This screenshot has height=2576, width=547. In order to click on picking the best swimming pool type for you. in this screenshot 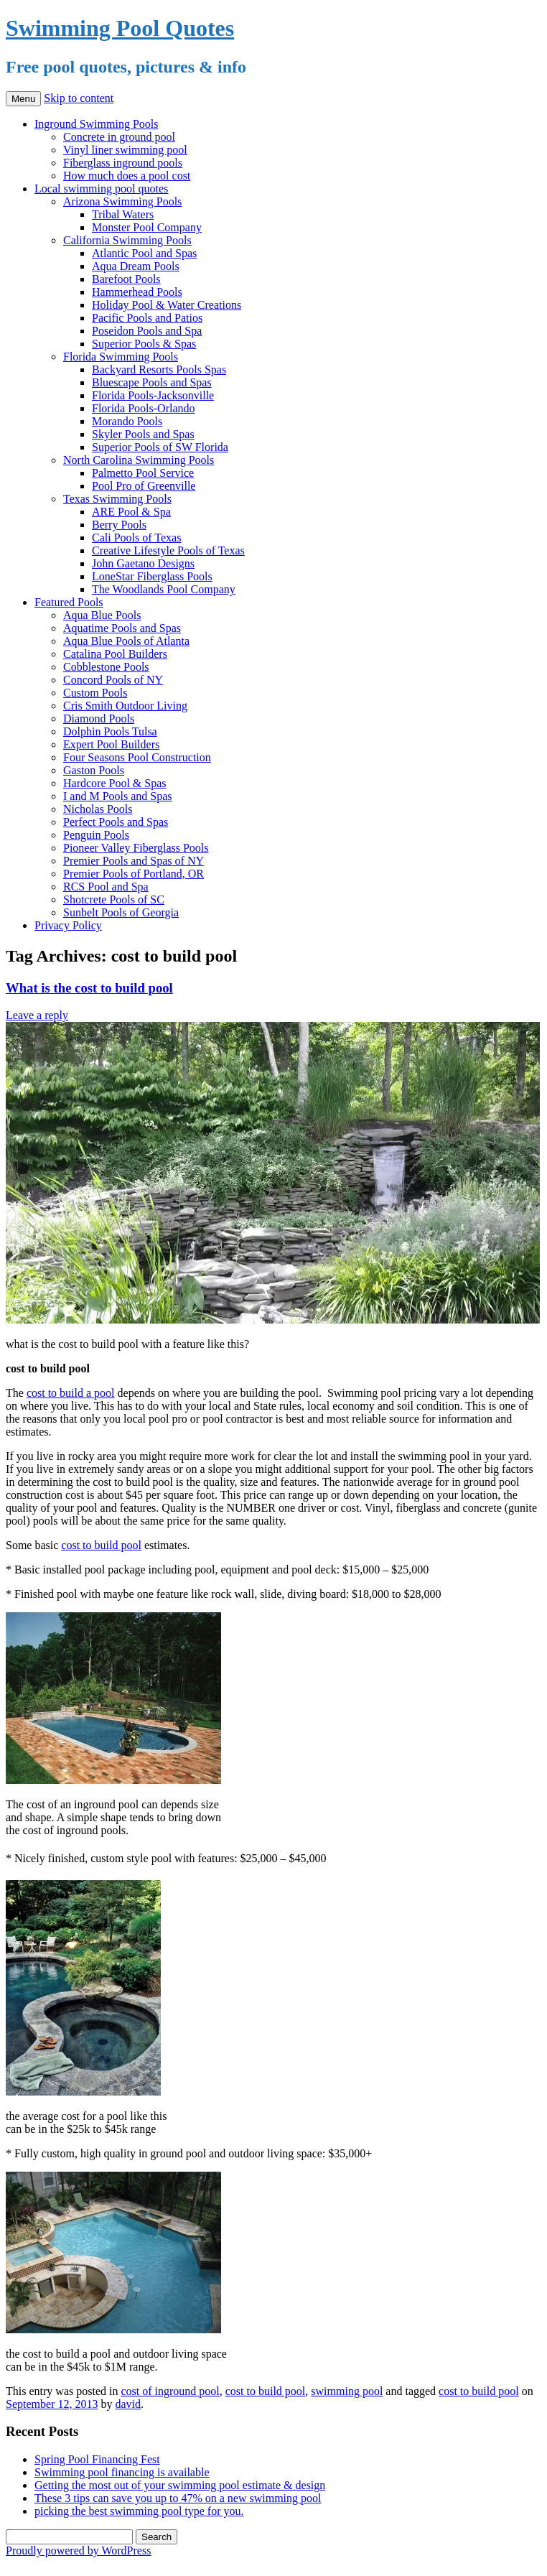, I will do `click(139, 2511)`.